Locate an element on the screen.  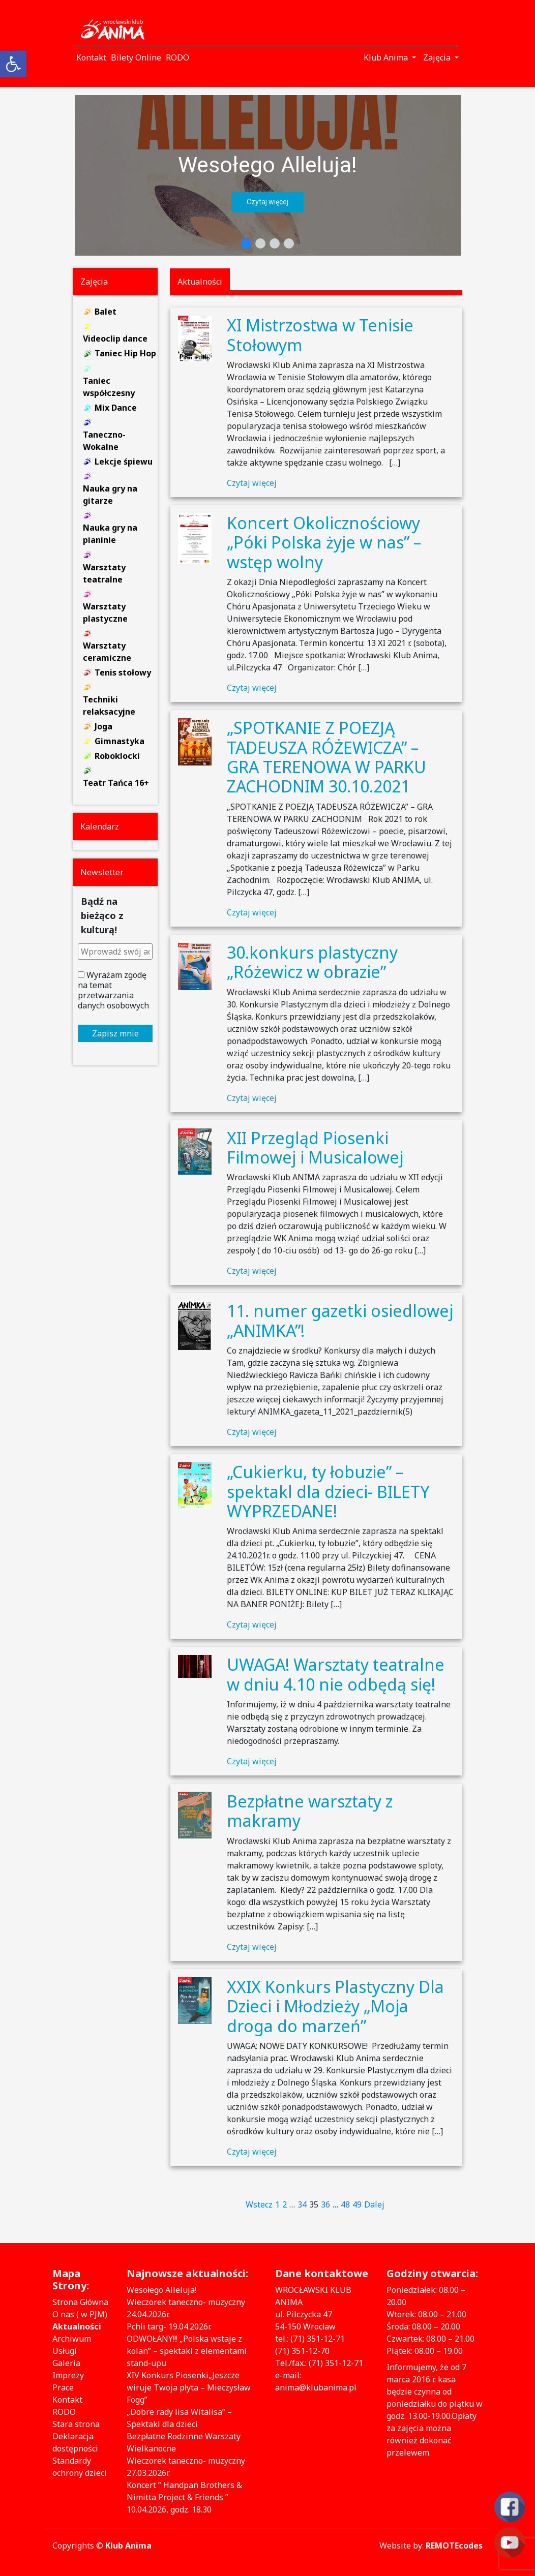
[button] is located at coordinates (268, 175).